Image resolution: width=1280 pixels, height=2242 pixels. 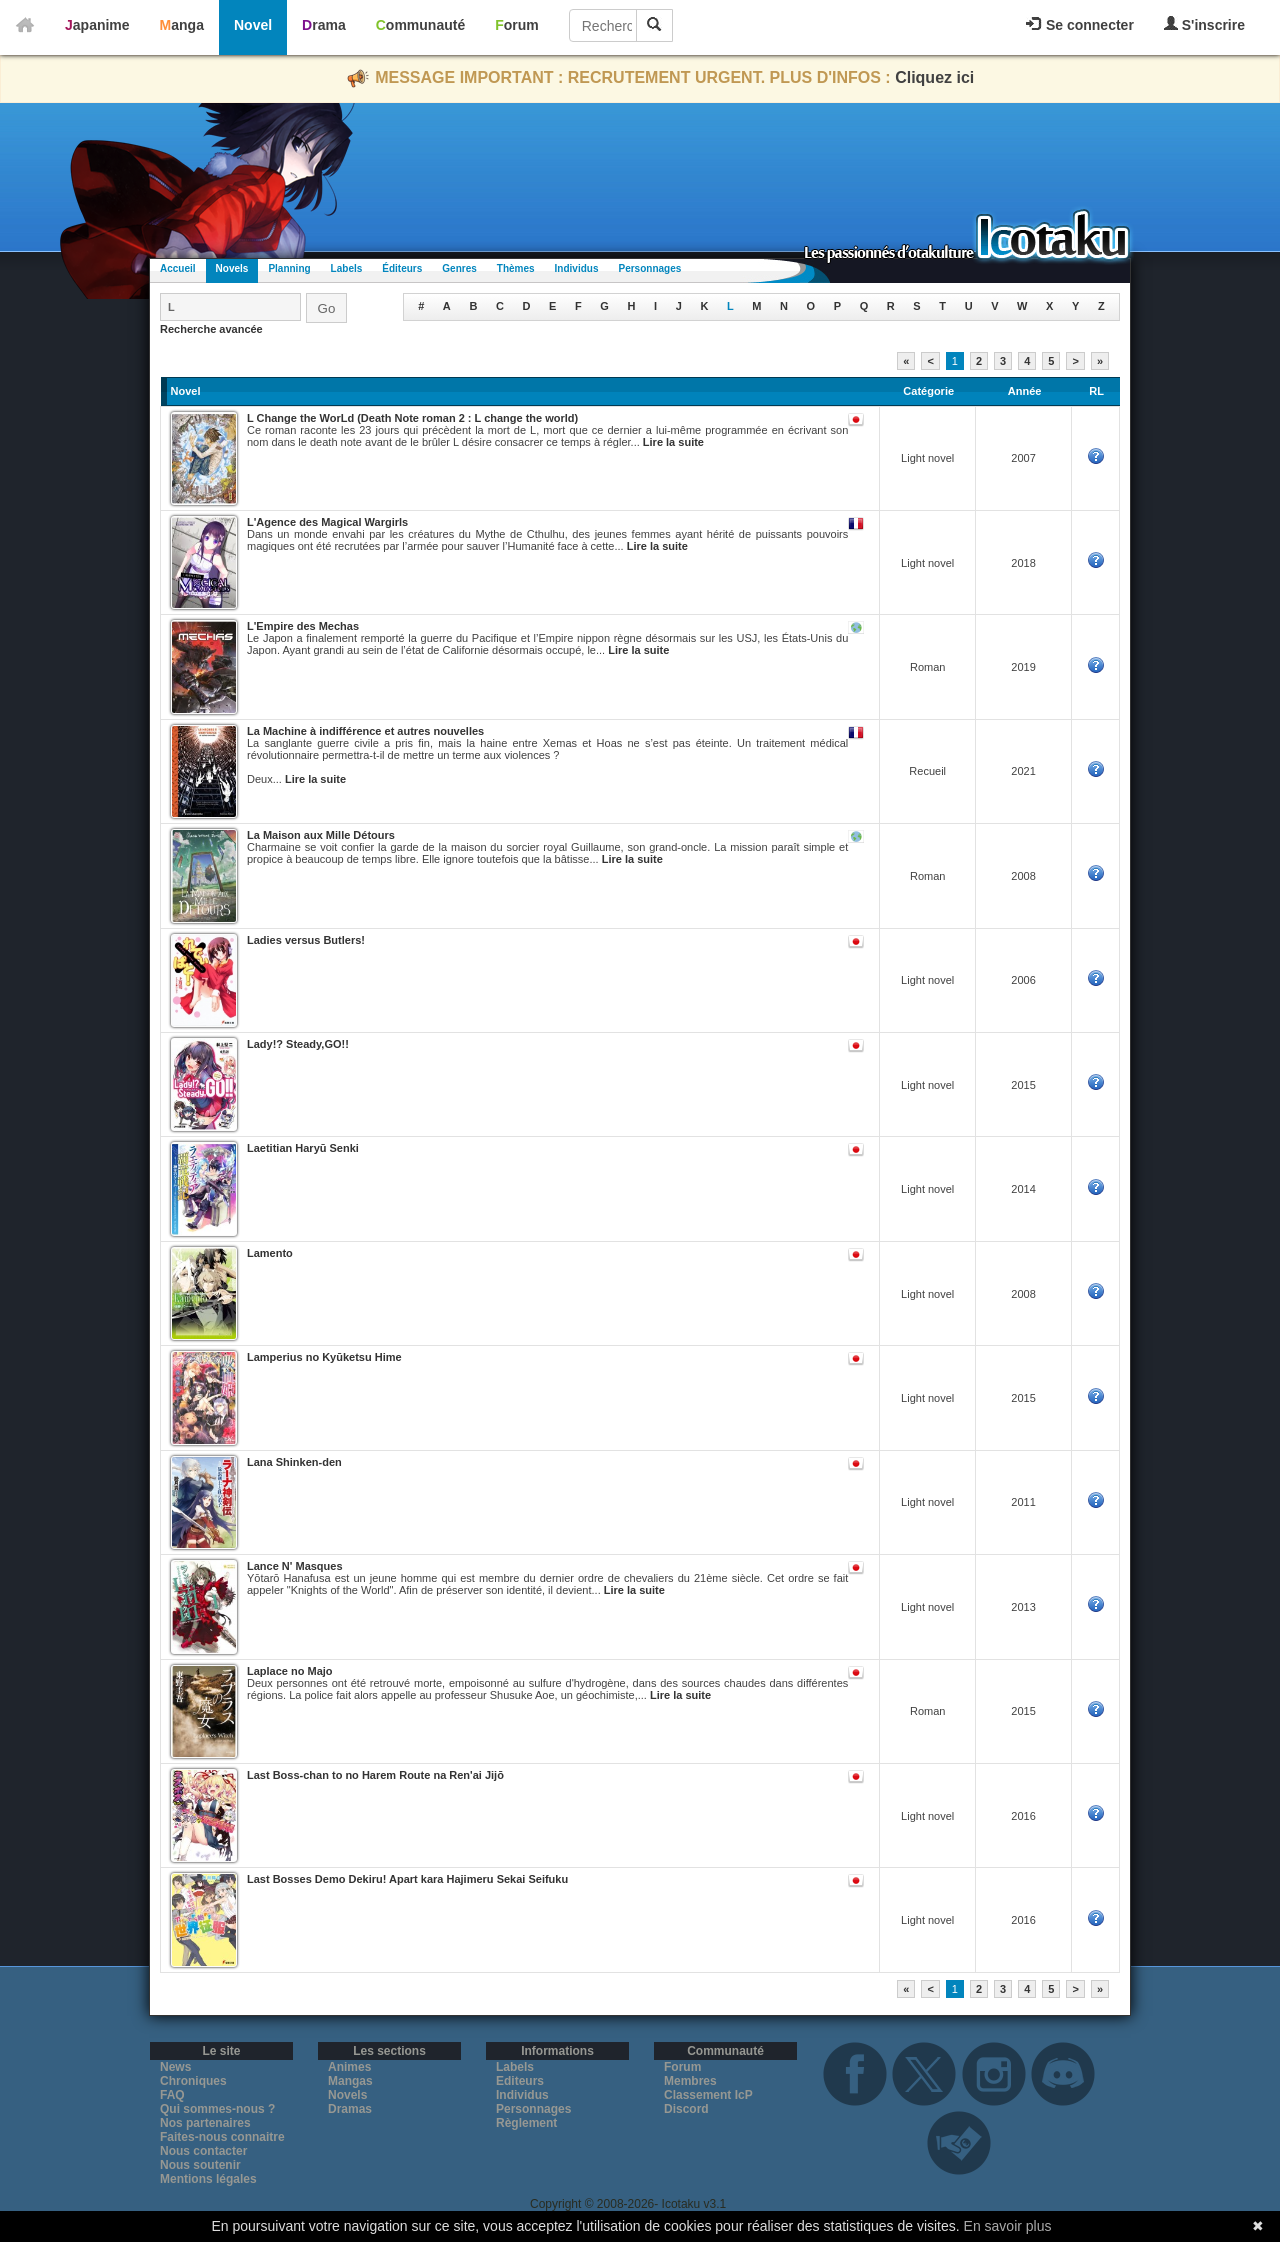 I want to click on Japanime, so click(x=97, y=25).